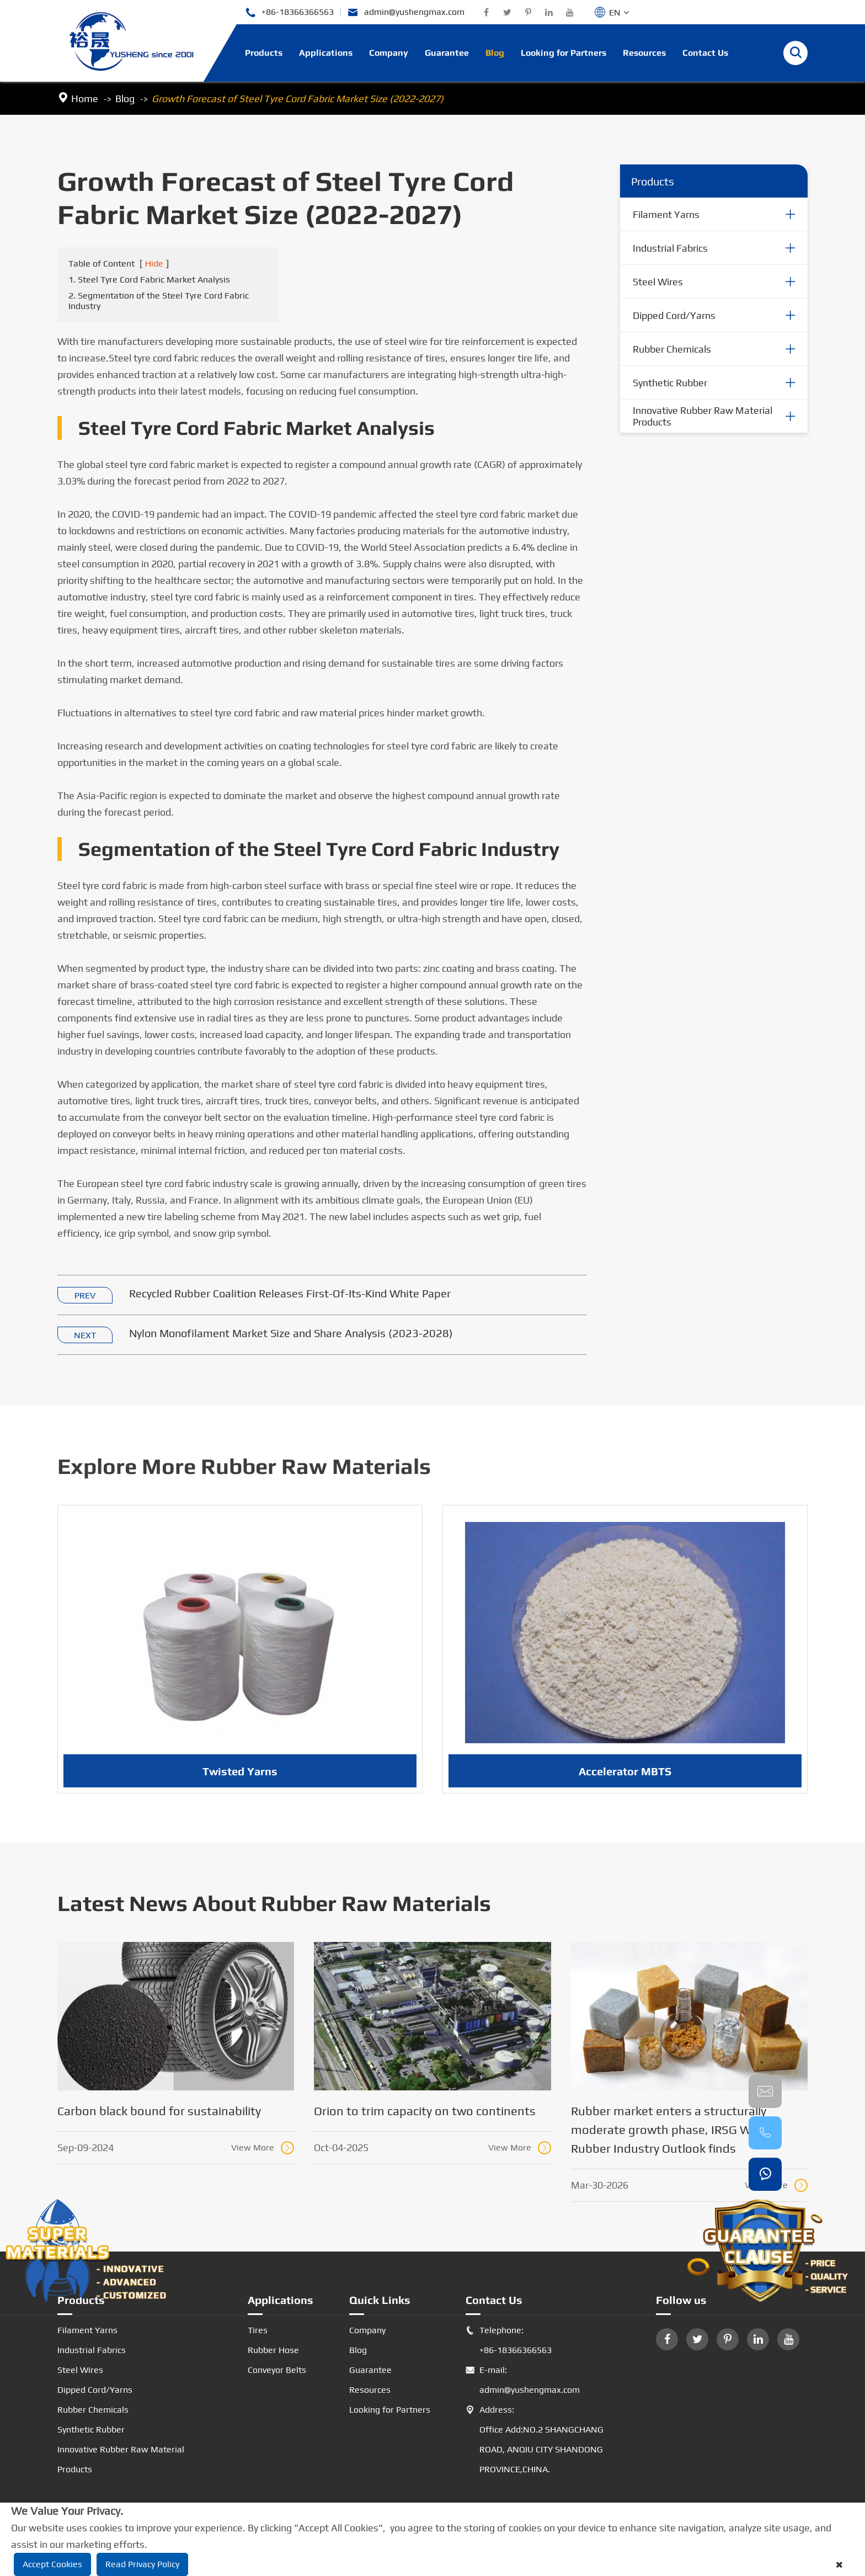 The width and height of the screenshot is (865, 2576). Describe the element at coordinates (644, 52) in the screenshot. I see `Resources` at that location.